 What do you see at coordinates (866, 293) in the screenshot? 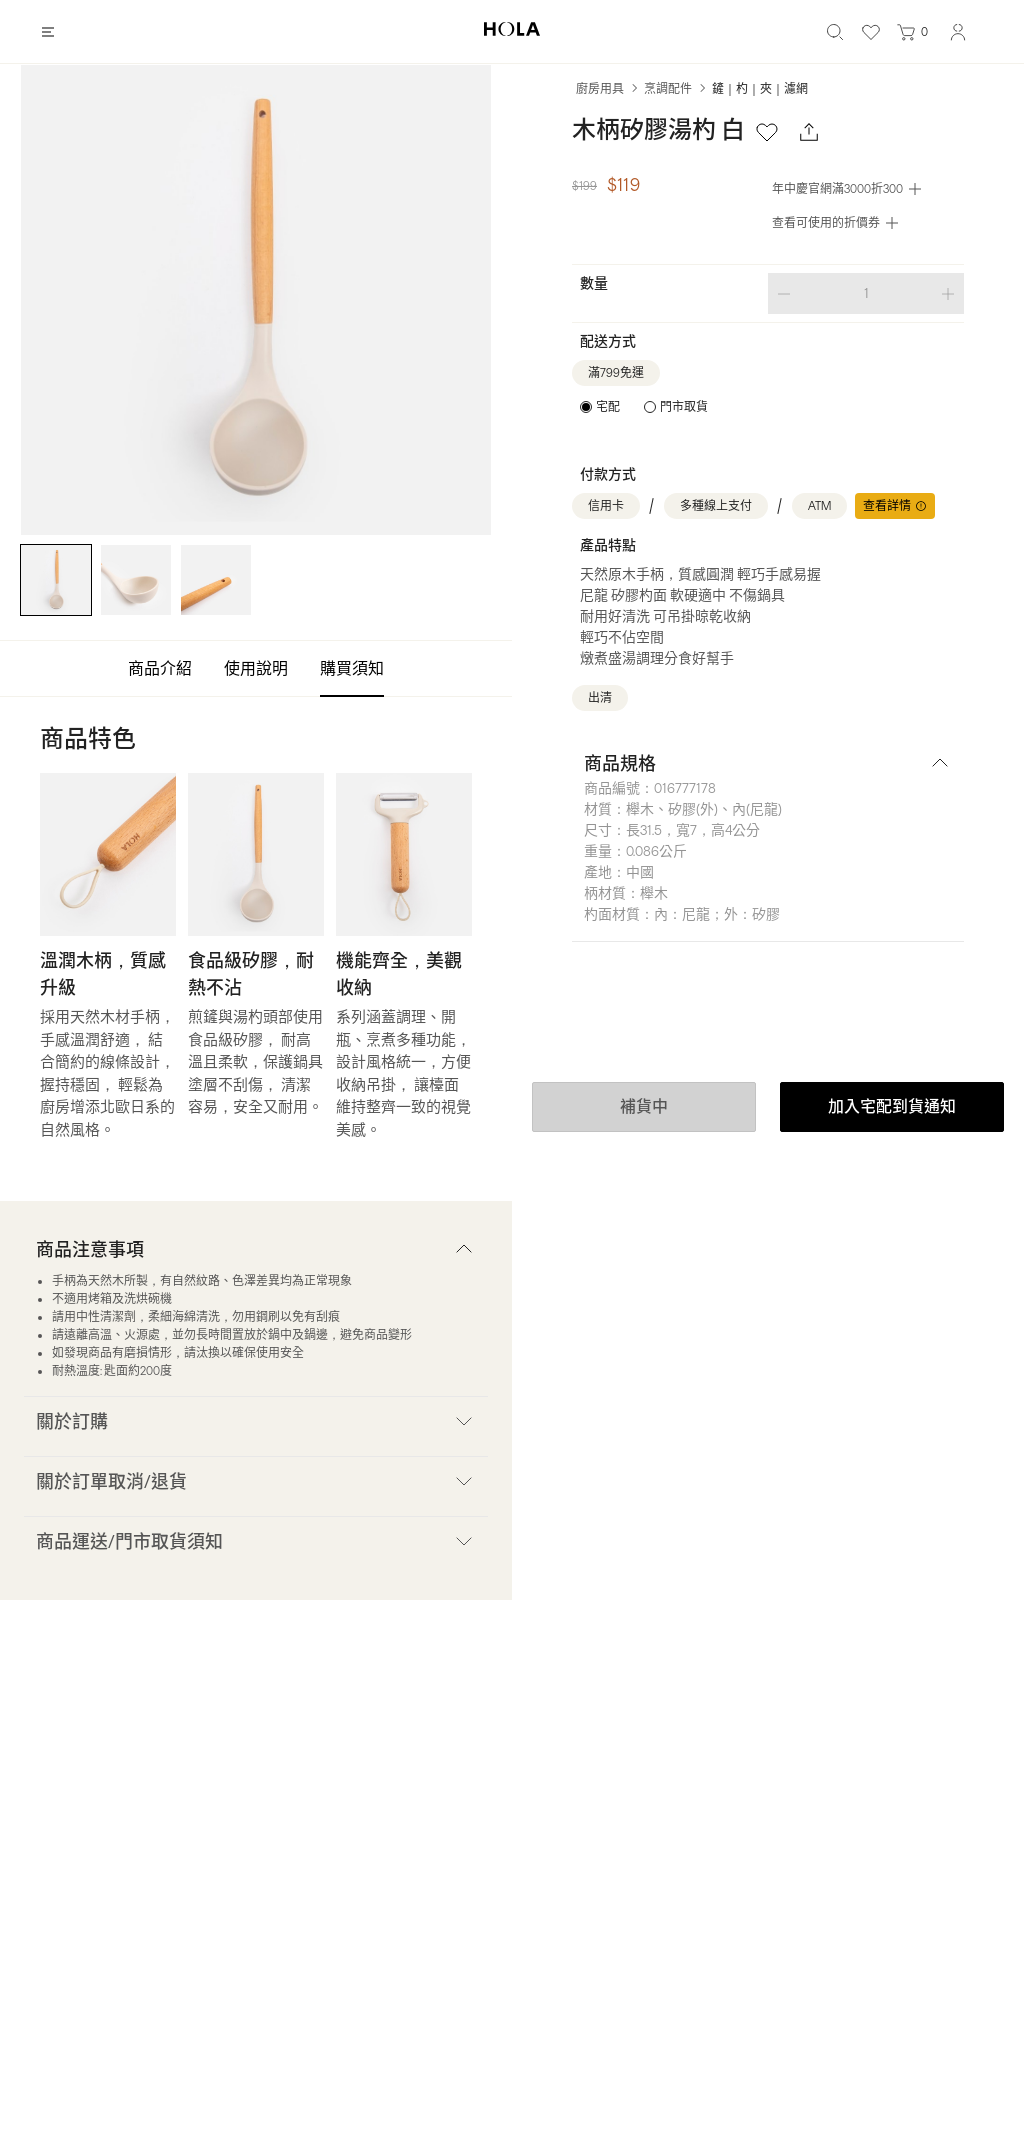
I see `[spinbutton]` at bounding box center [866, 293].